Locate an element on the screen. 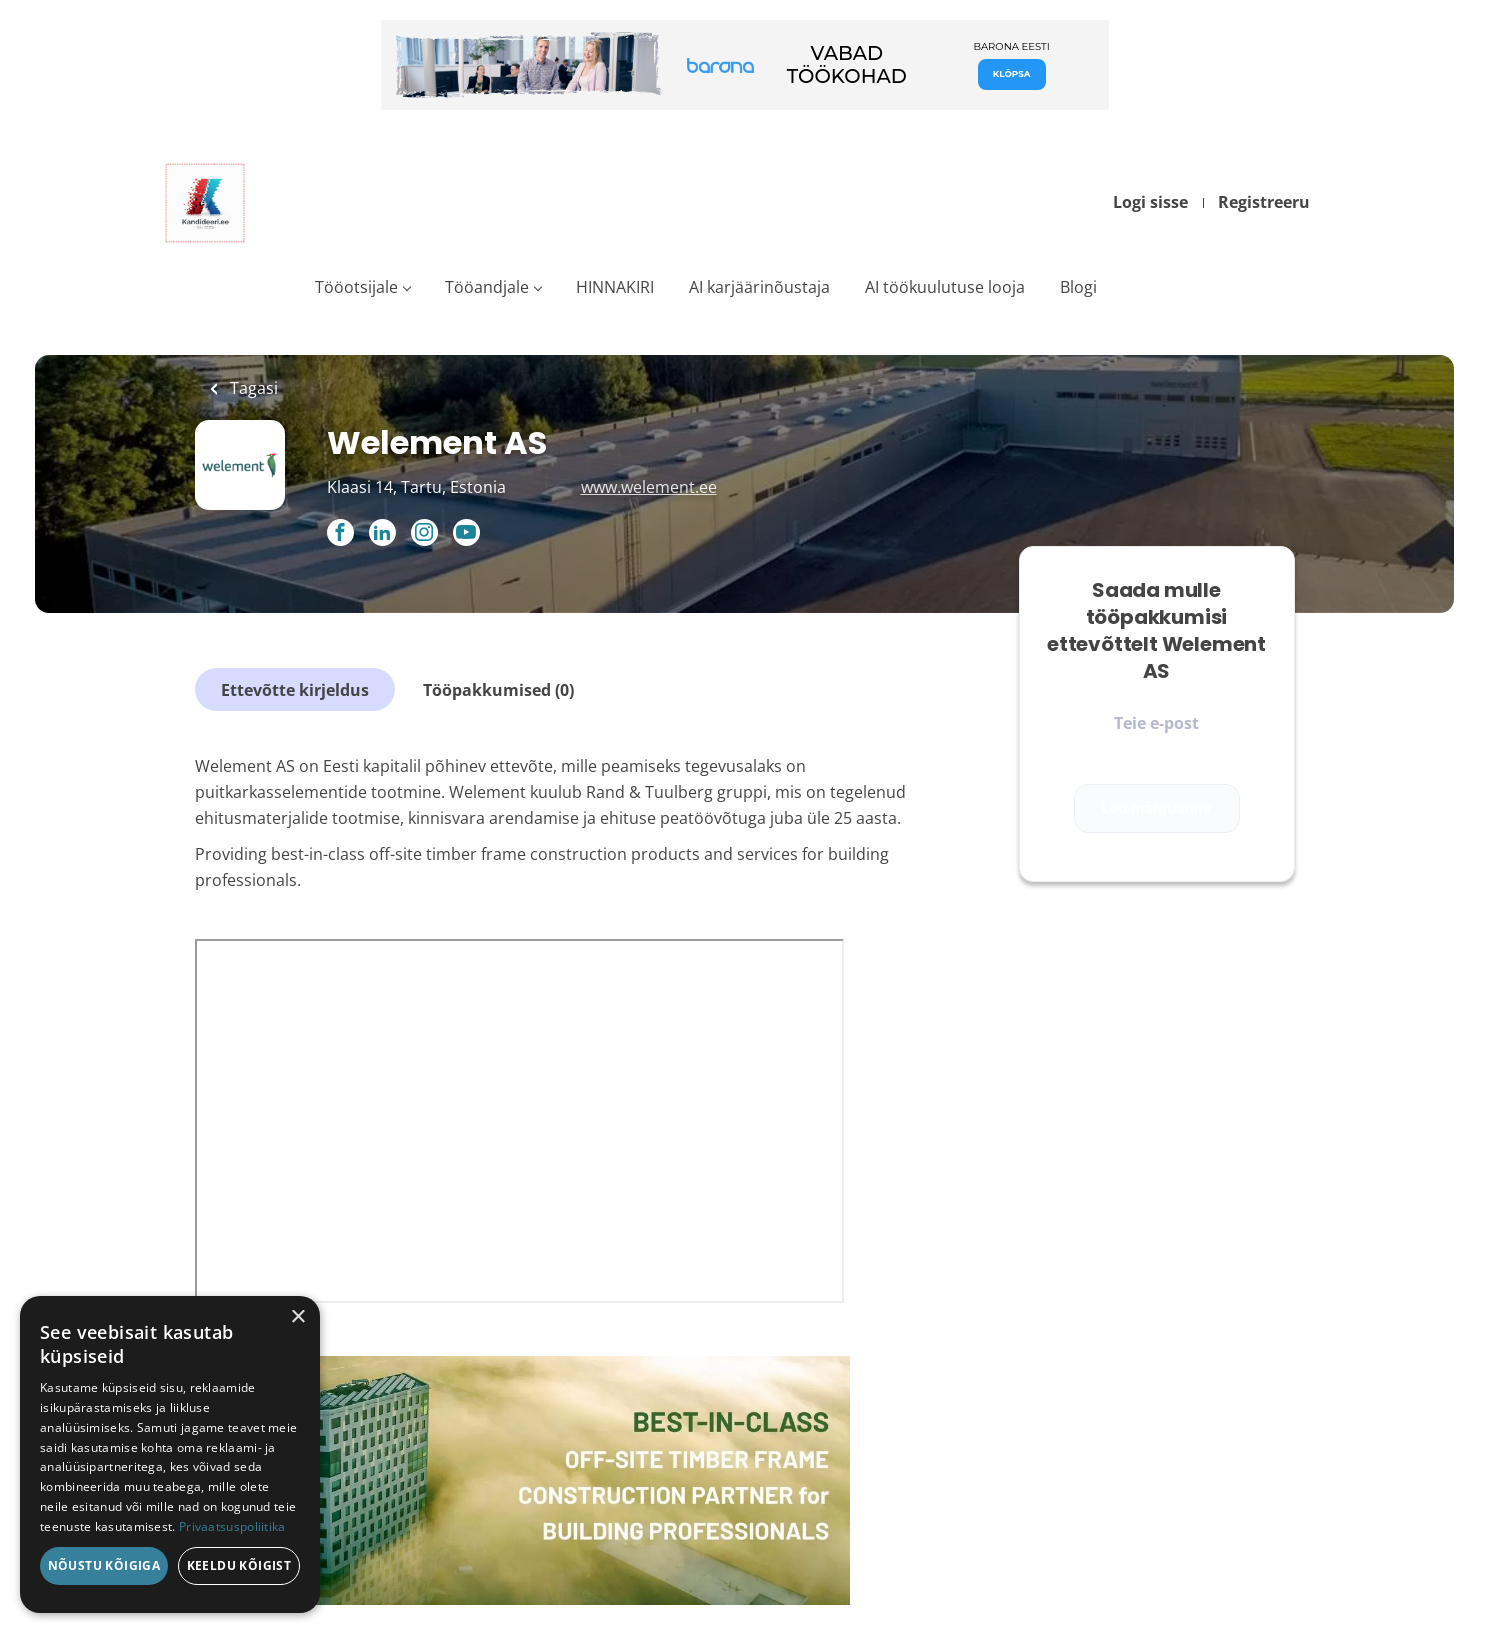 This screenshot has width=1489, height=1633. Tööpakkumised (0) is located at coordinates (498, 690).